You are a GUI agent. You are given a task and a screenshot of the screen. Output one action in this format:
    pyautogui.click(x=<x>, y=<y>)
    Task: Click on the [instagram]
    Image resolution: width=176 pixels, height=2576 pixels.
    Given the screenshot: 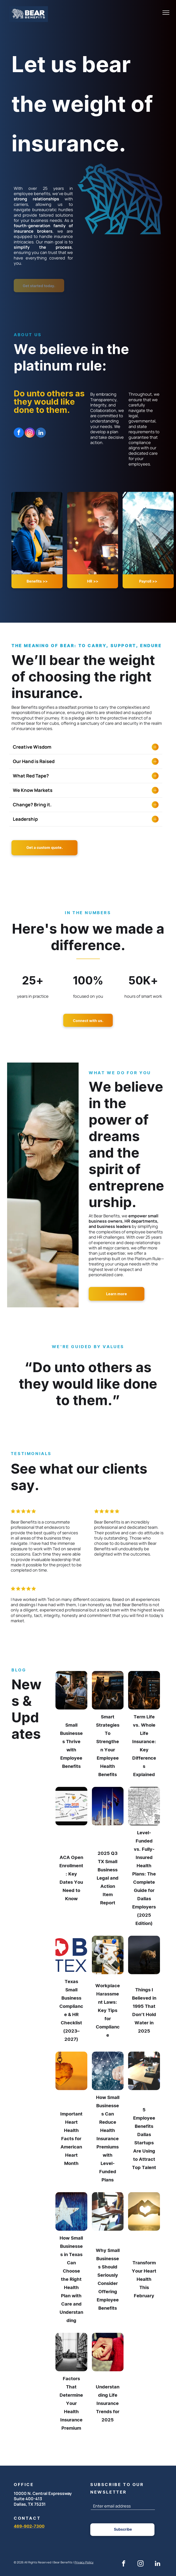 What is the action you would take?
    pyautogui.click(x=30, y=433)
    